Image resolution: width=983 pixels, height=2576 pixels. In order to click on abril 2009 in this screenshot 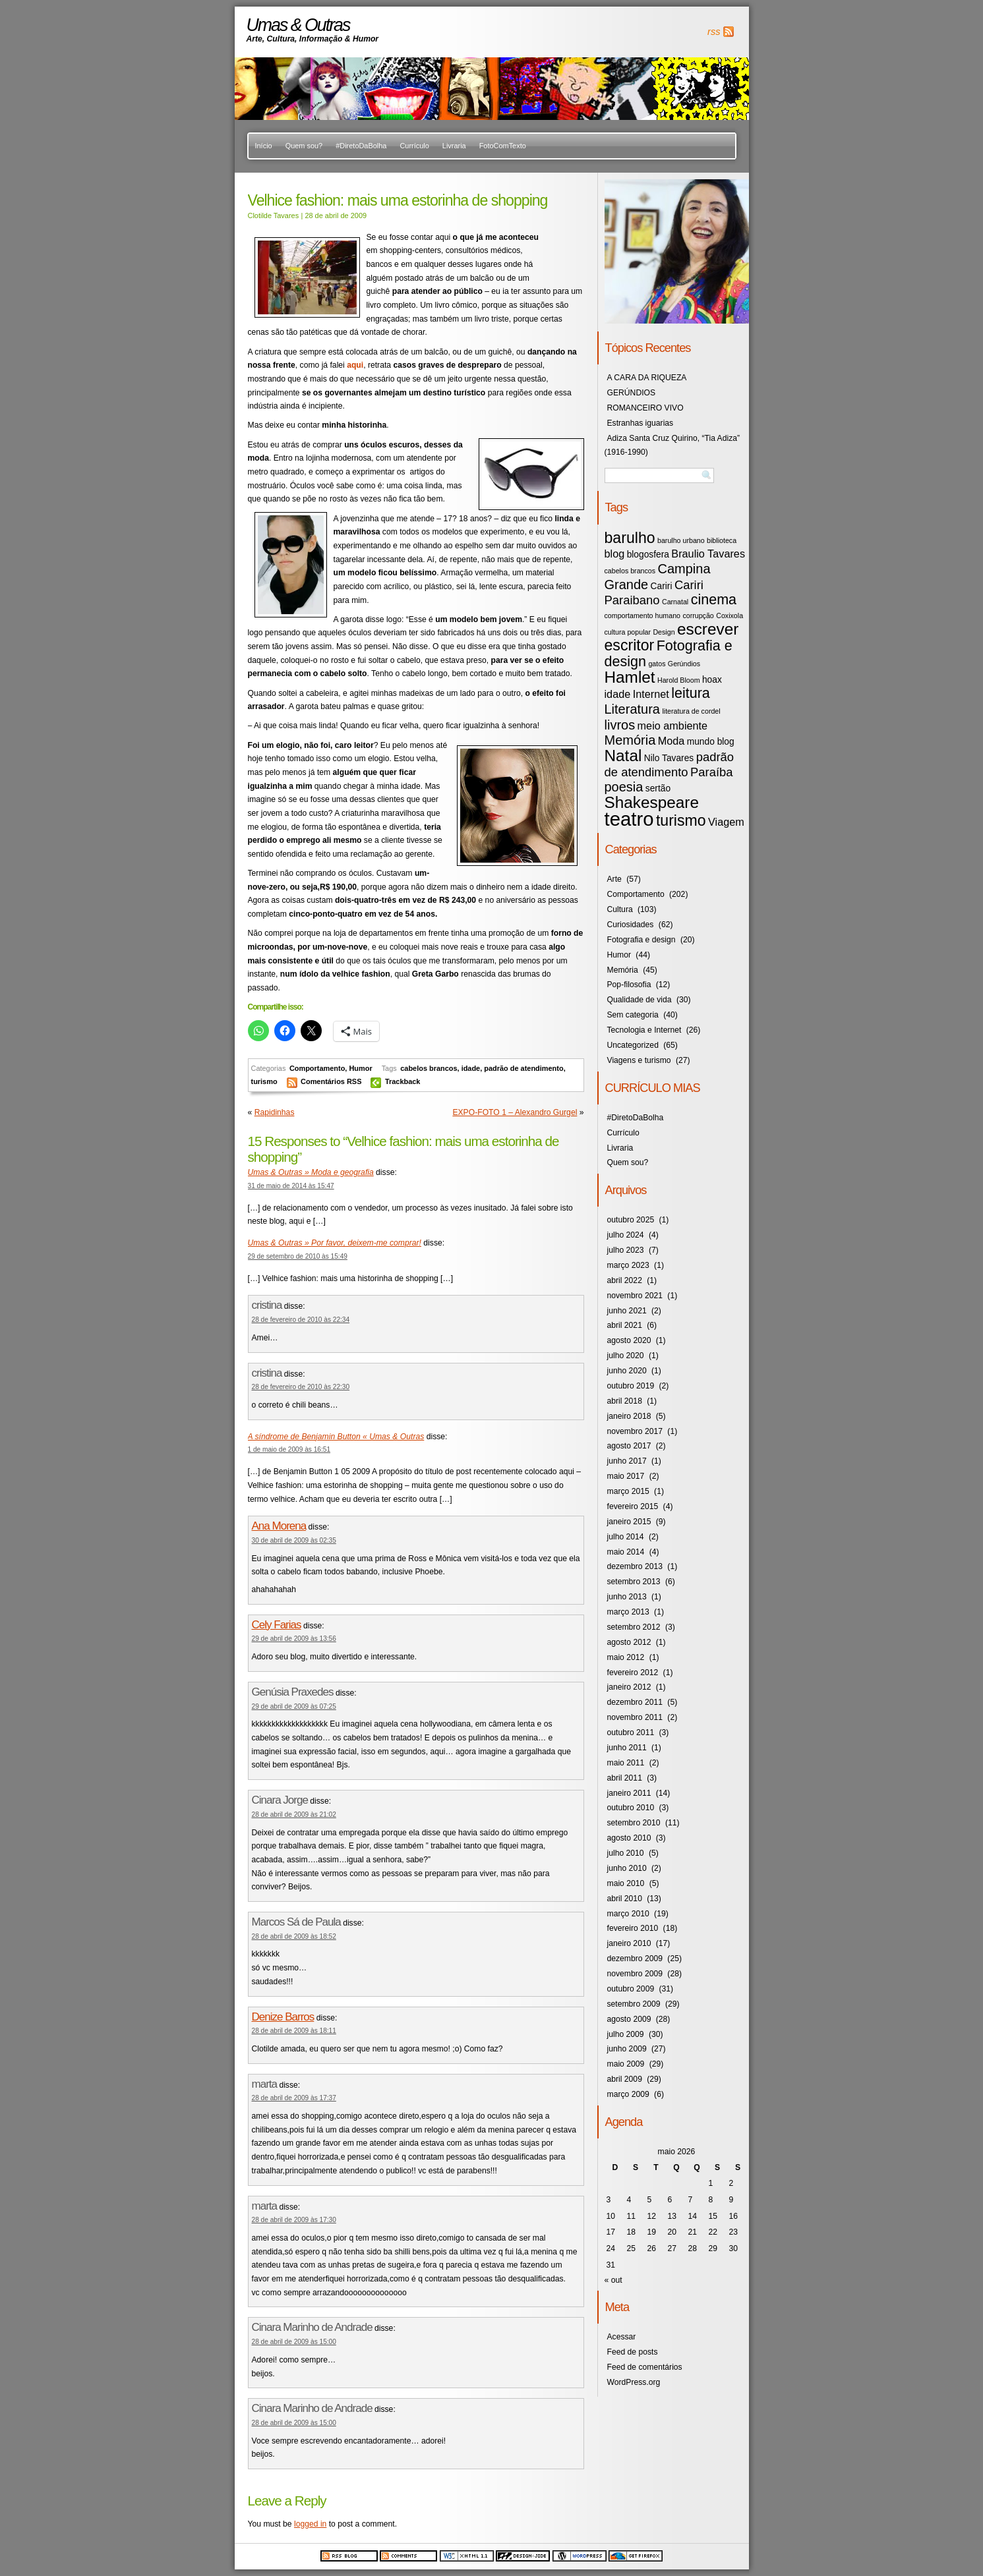, I will do `click(624, 2079)`.